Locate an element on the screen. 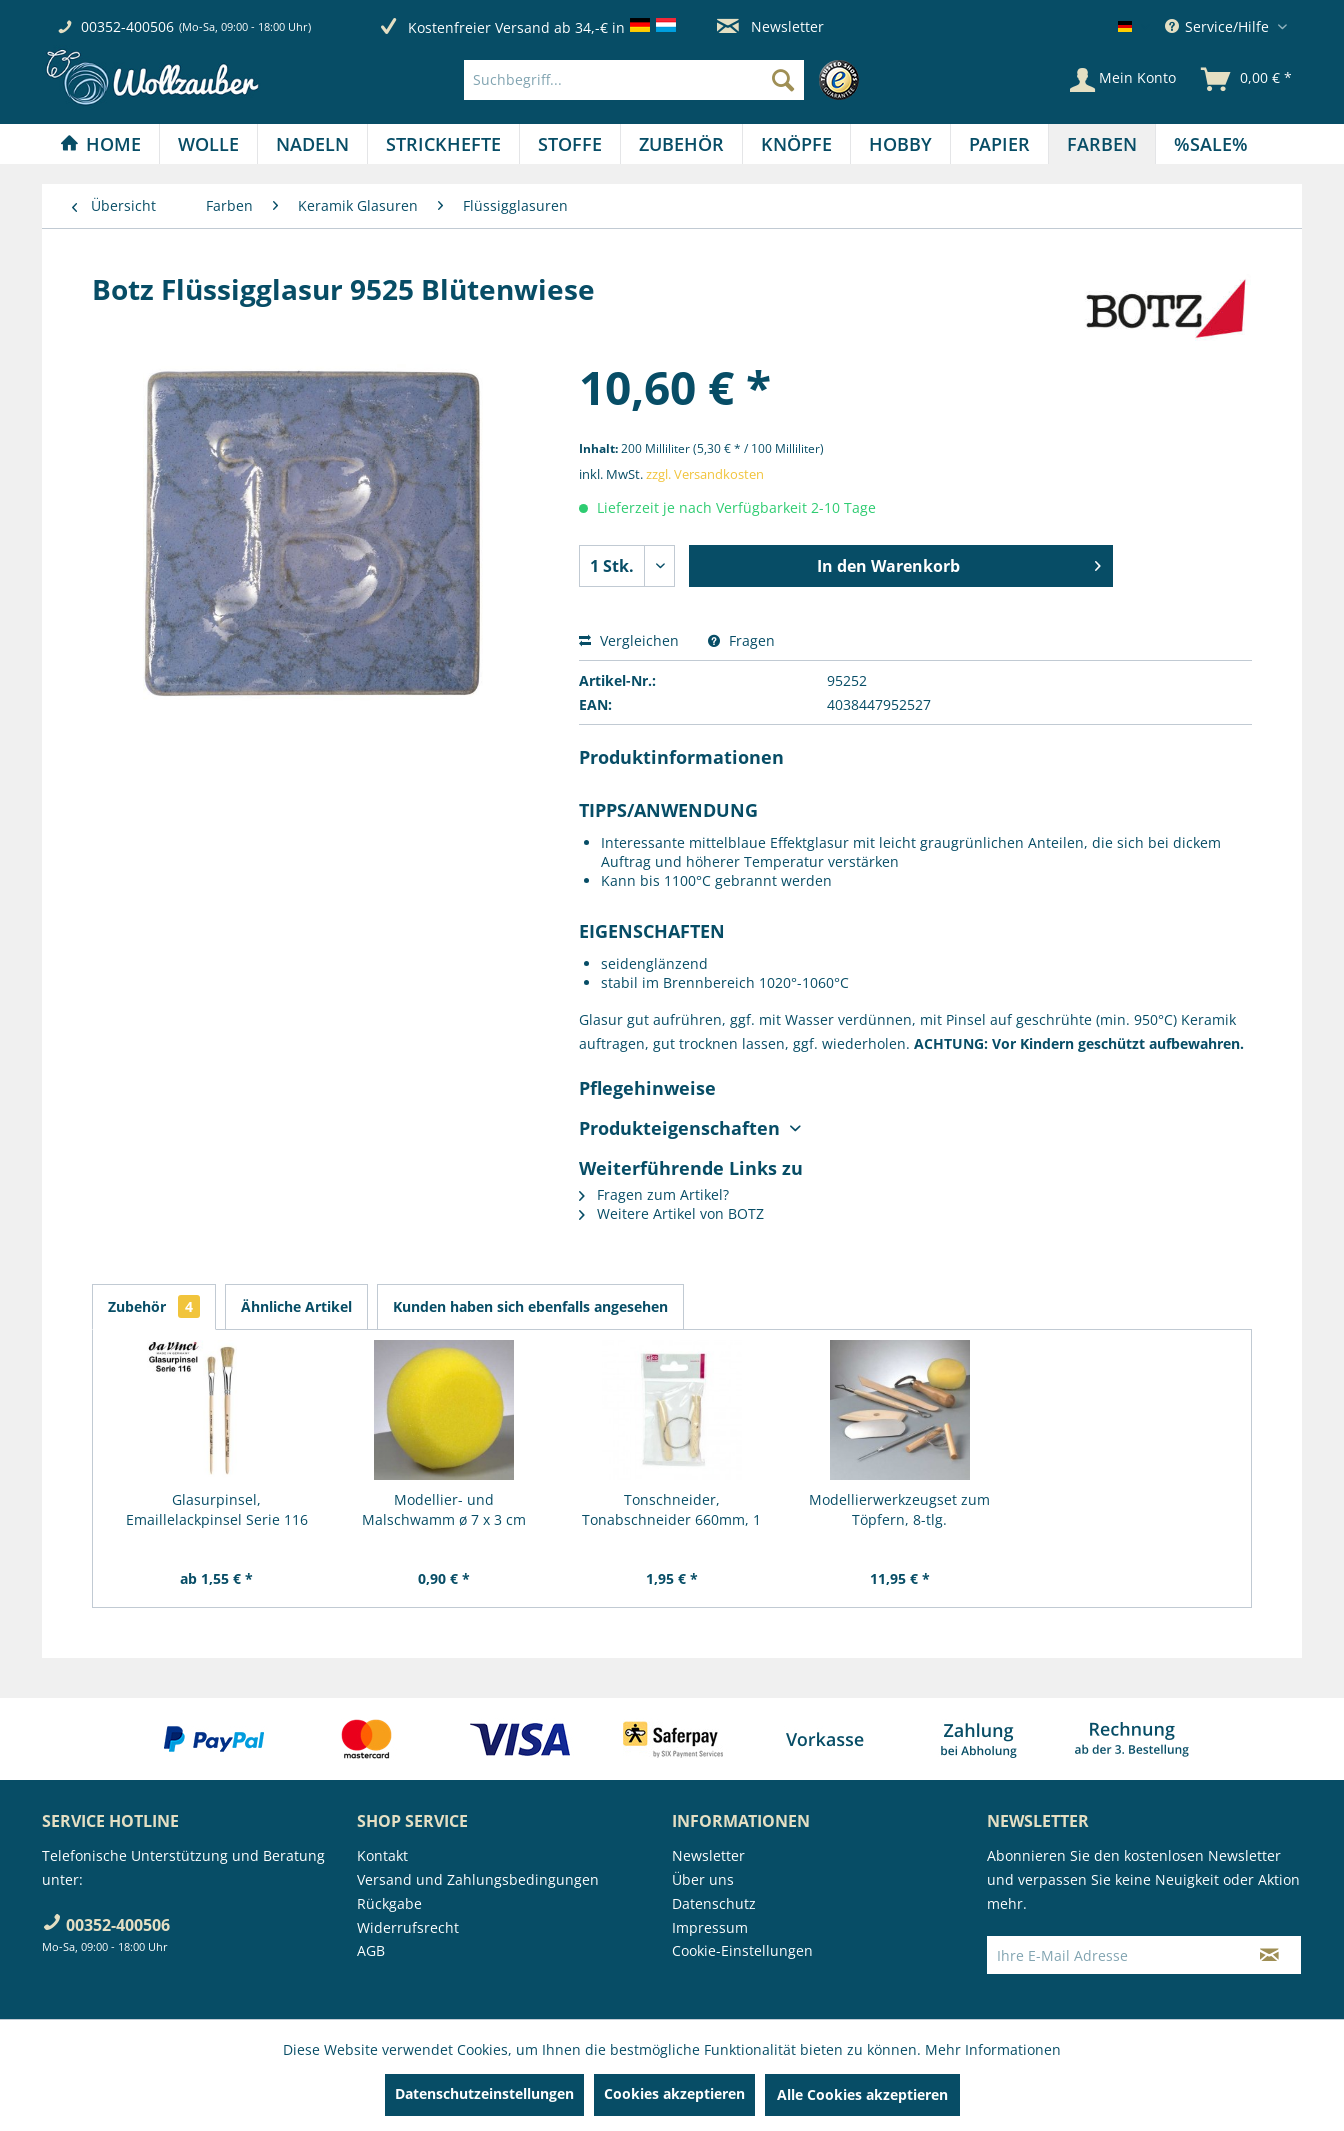 The image size is (1344, 2131). Über uns is located at coordinates (703, 1879).